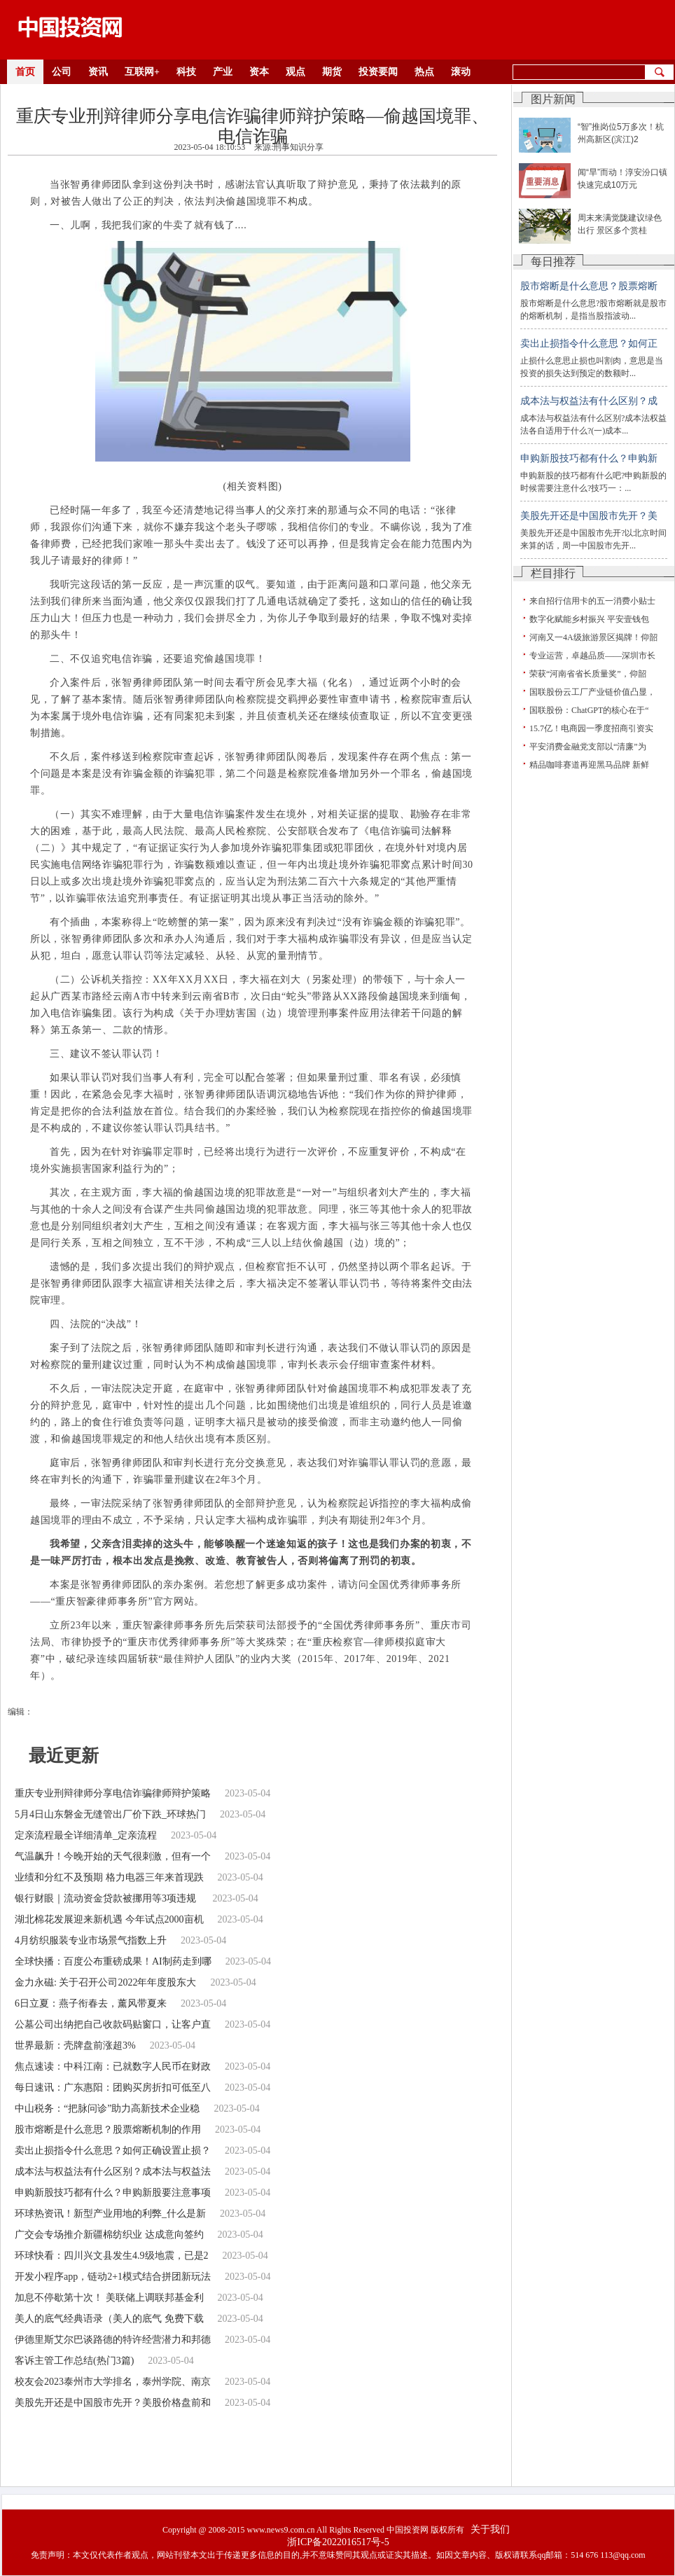 The height and width of the screenshot is (2576, 675). I want to click on 荣获“河南省省长质量奖”，仰韶, so click(587, 674).